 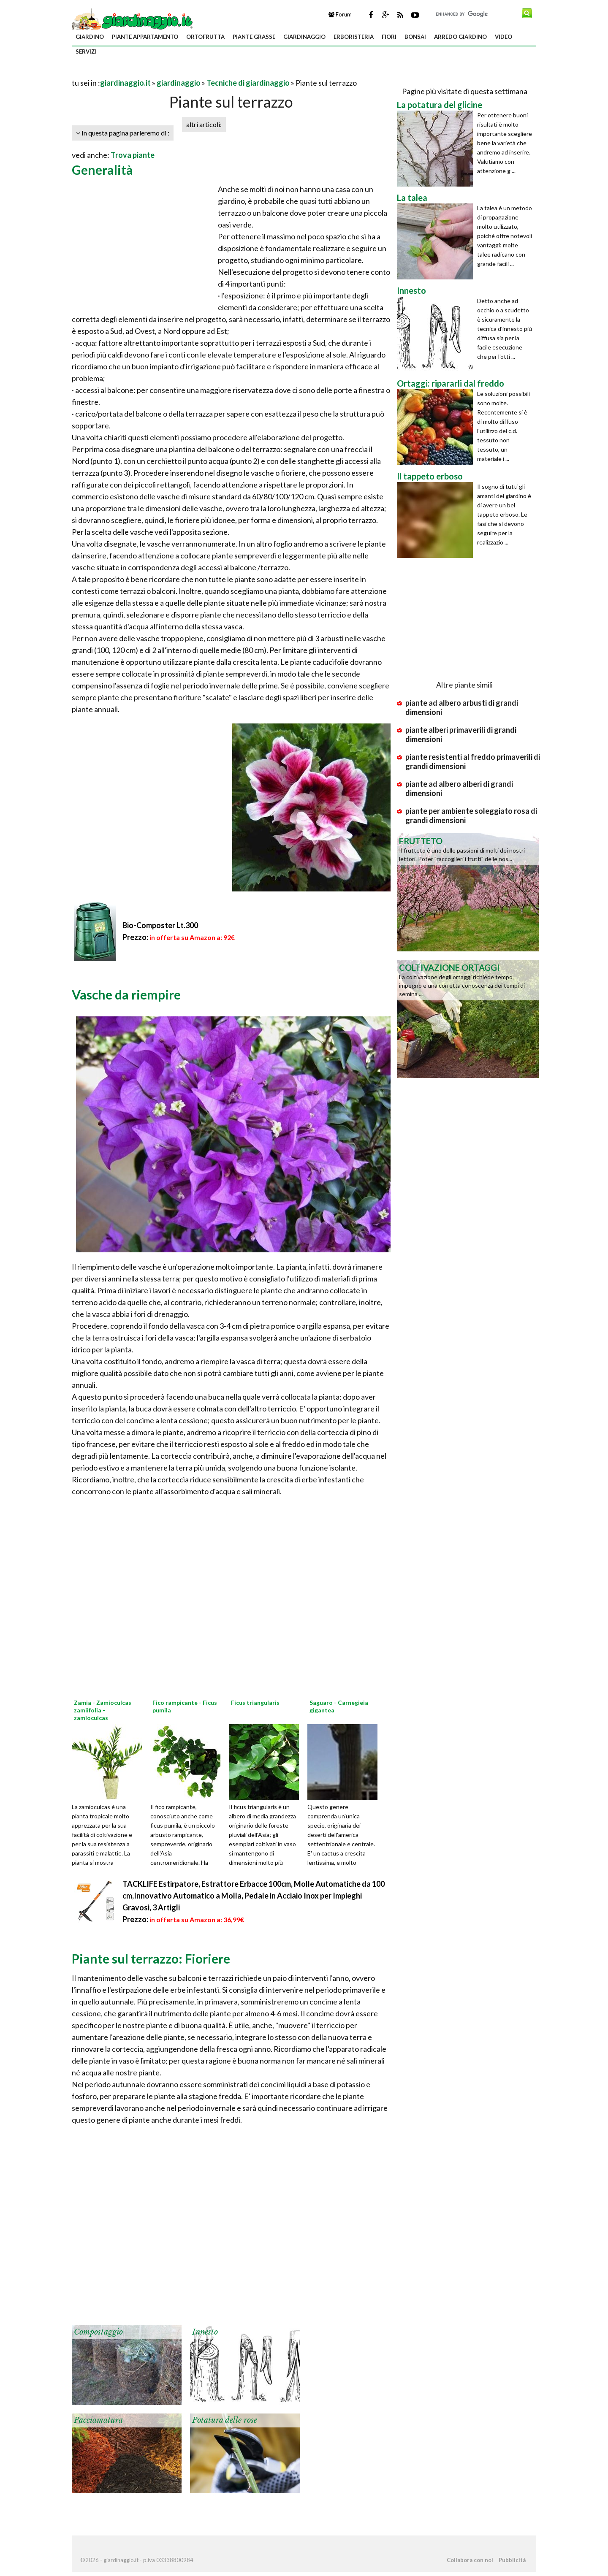 I want to click on Generalità, so click(x=102, y=169).